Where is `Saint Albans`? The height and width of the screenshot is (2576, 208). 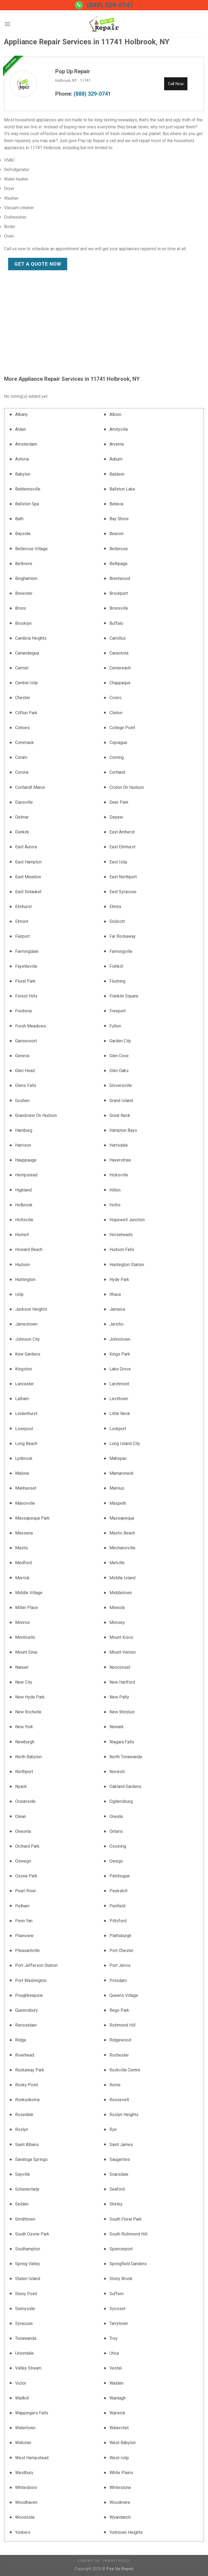
Saint Albans is located at coordinates (27, 2144).